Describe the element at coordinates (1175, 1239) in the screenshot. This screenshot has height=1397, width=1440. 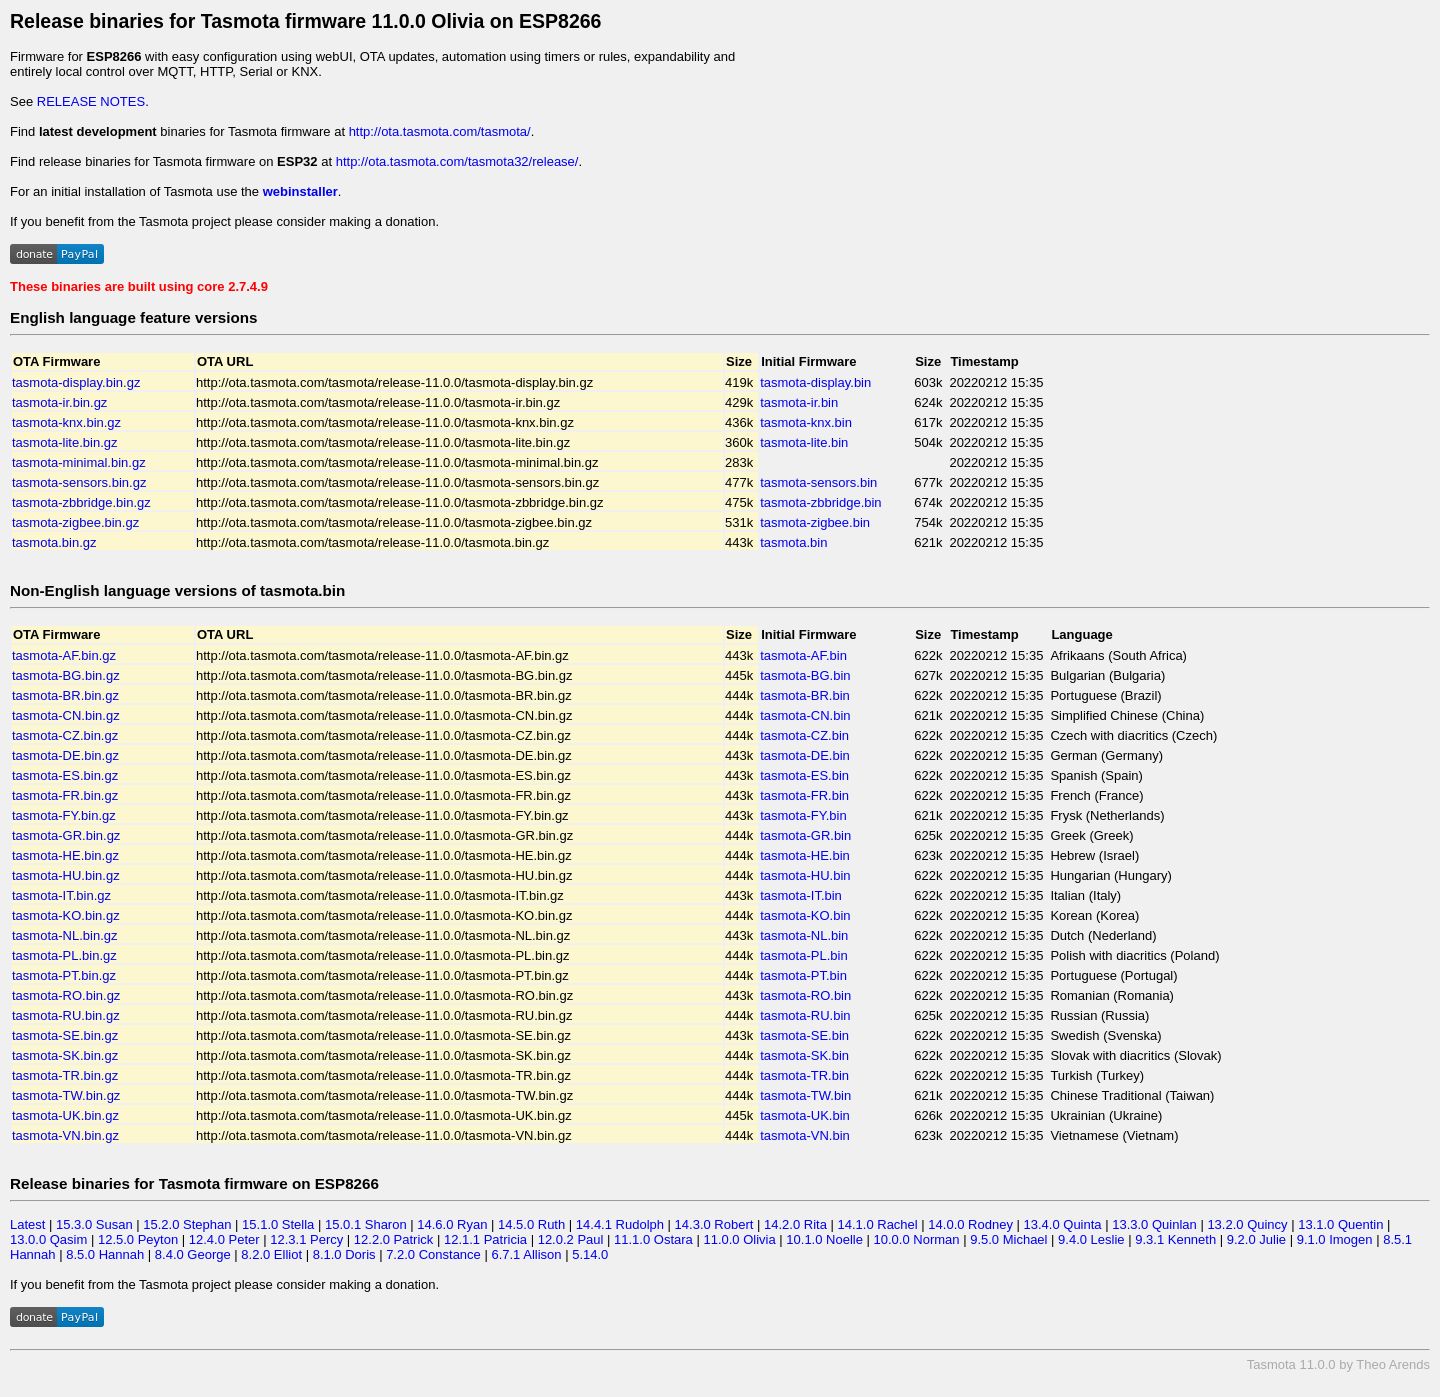
I see `9.3.1 Kenneth` at that location.